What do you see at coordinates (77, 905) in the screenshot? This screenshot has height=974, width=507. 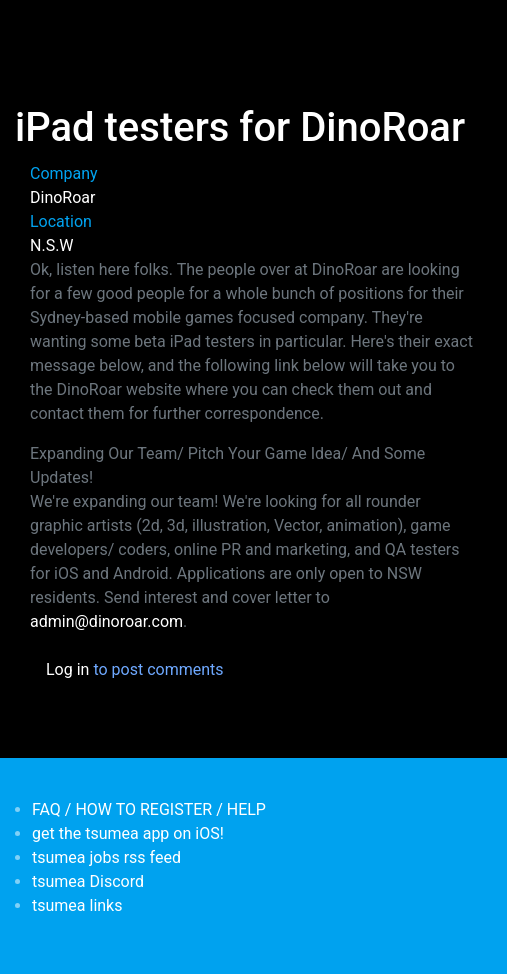 I see `tsumea links` at bounding box center [77, 905].